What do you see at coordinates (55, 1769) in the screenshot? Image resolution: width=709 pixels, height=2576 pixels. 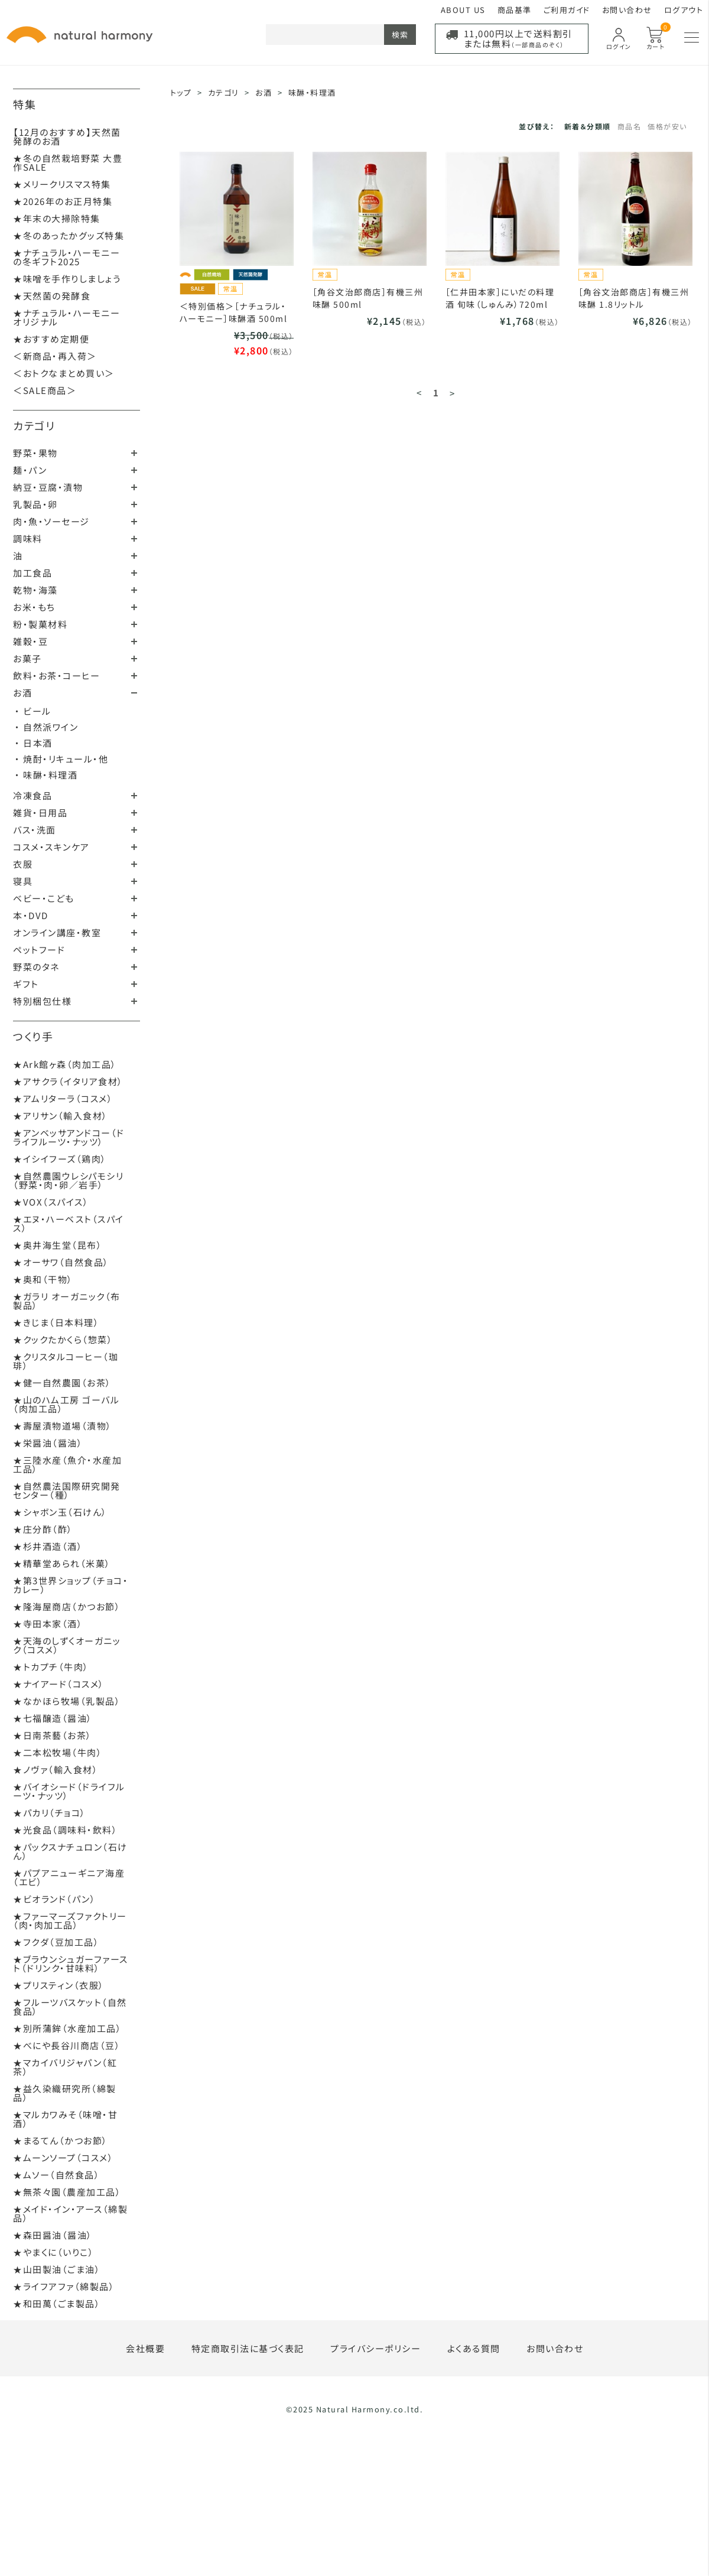 I see `★ノヴァ（輸入食材）` at bounding box center [55, 1769].